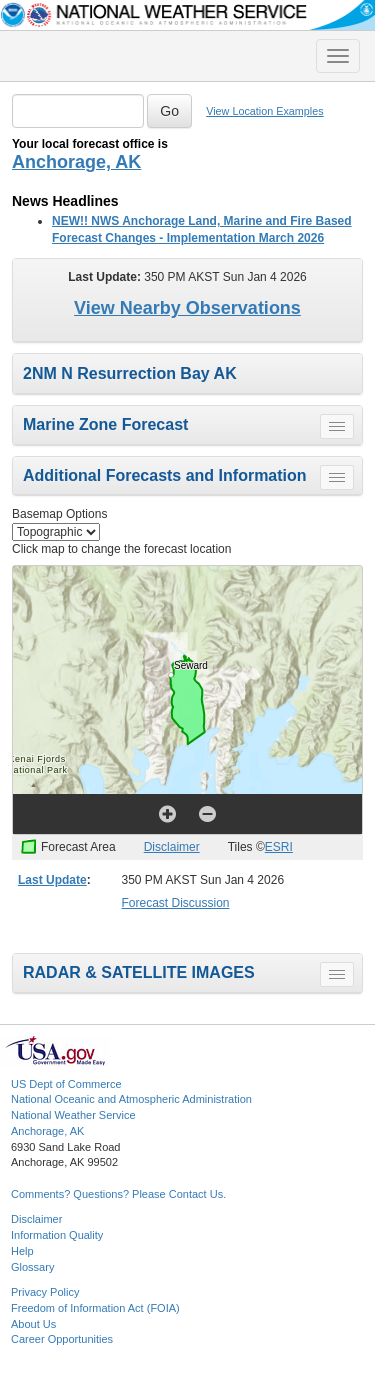 The image size is (375, 1380). What do you see at coordinates (52, 880) in the screenshot?
I see `Last Update` at bounding box center [52, 880].